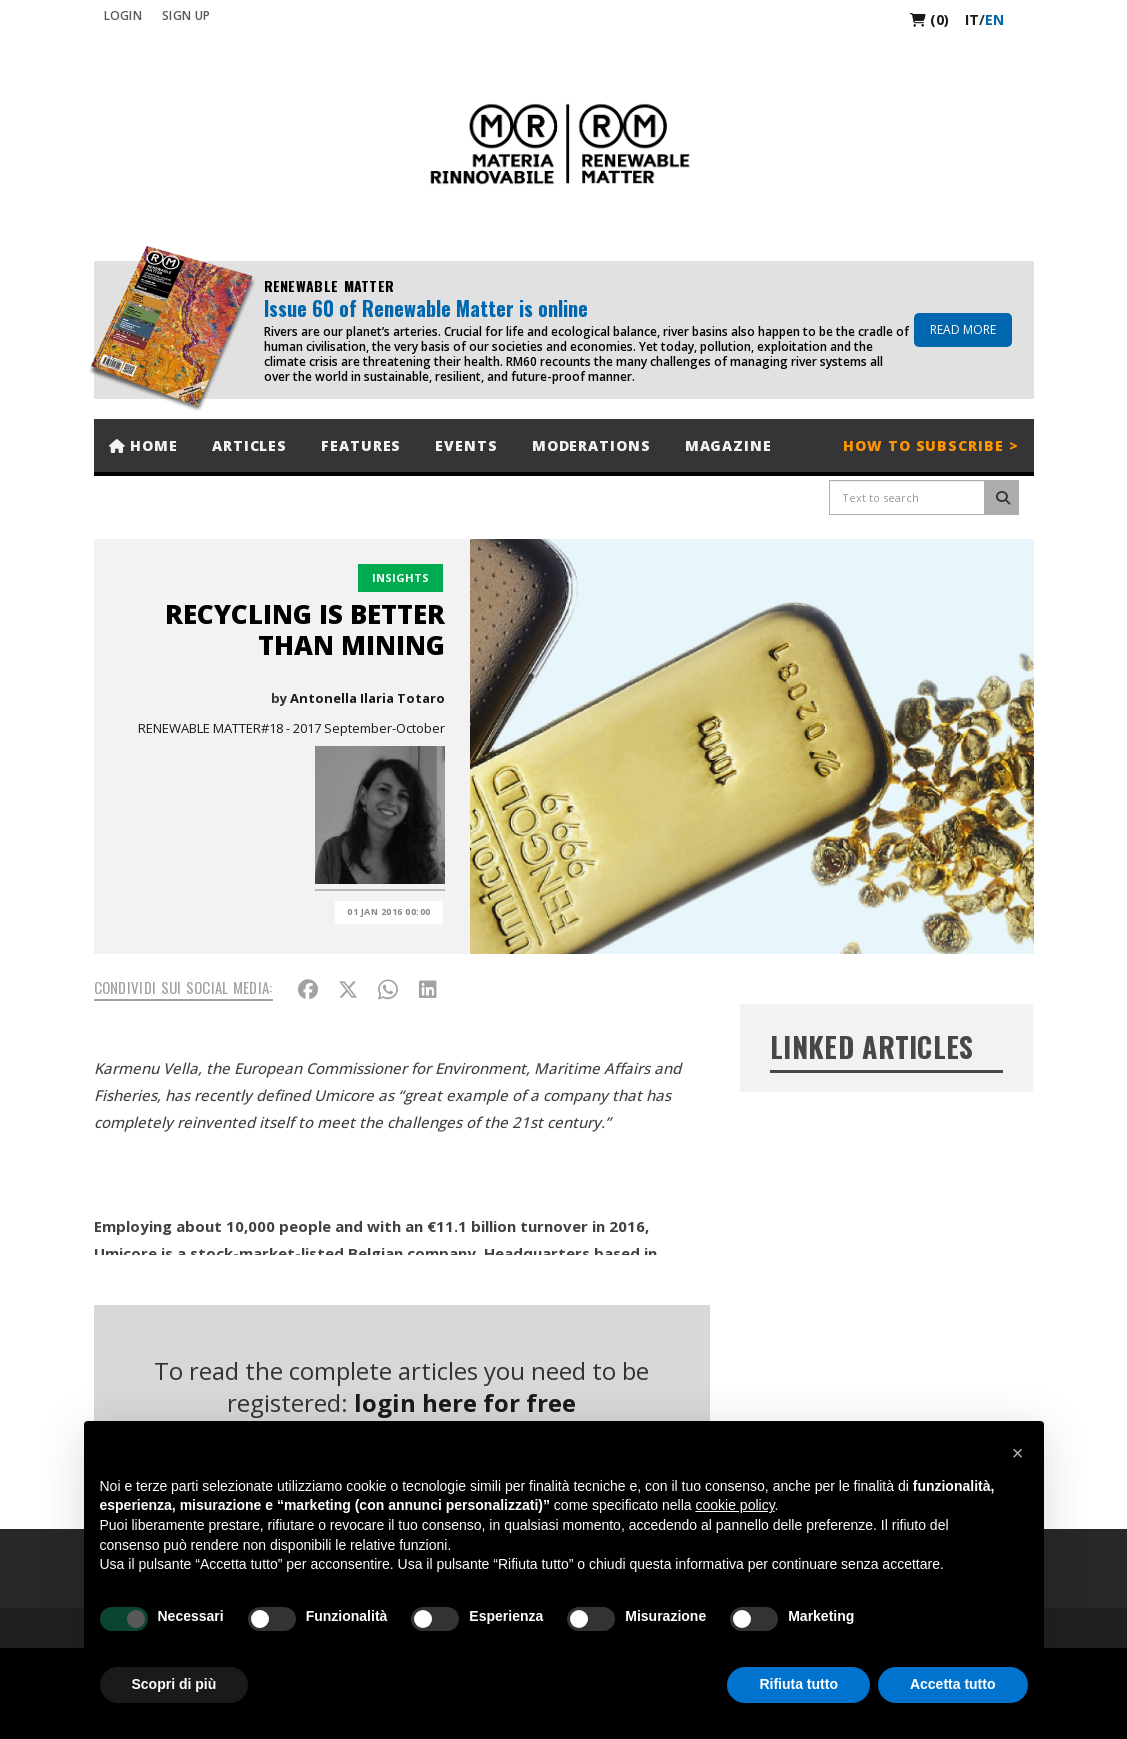 The image size is (1127, 1739). I want to click on Accetta tutto [button], so click(953, 1684).